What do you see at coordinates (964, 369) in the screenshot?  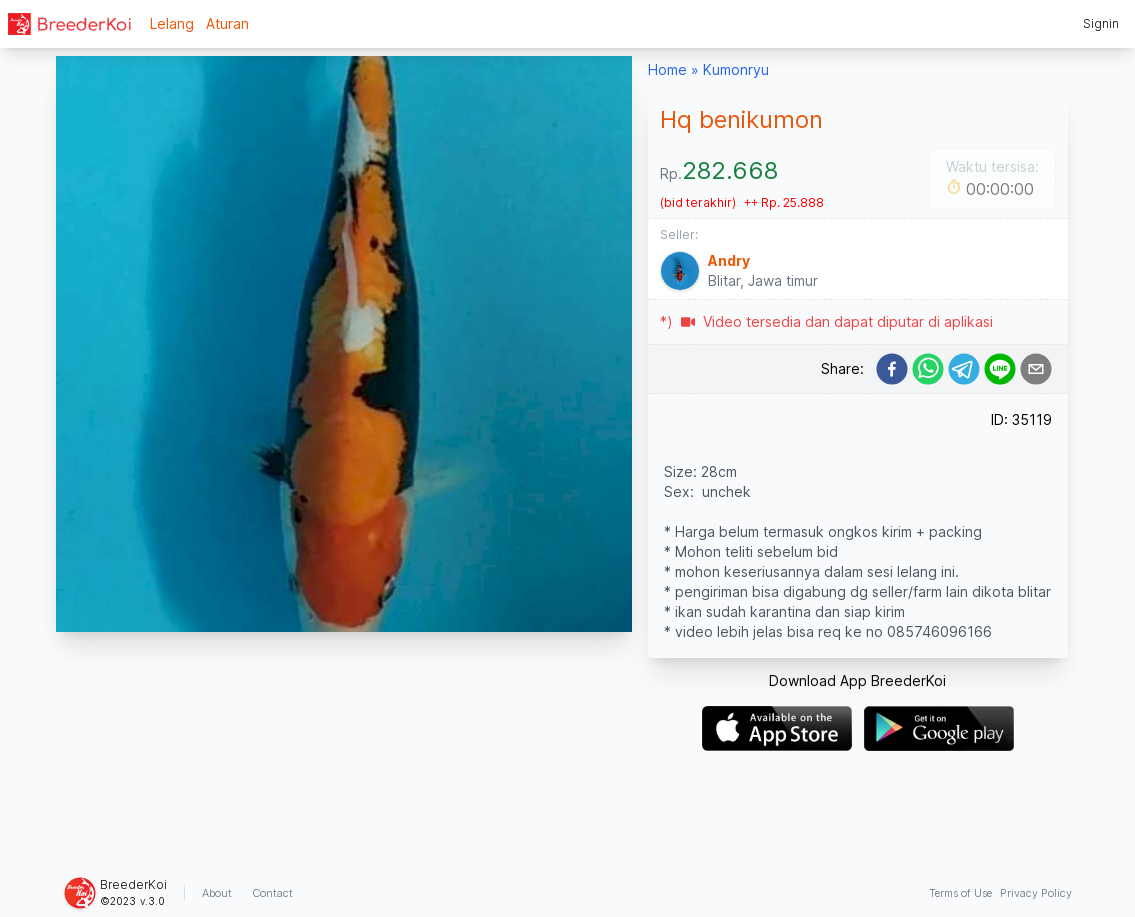 I see `[telegram]` at bounding box center [964, 369].